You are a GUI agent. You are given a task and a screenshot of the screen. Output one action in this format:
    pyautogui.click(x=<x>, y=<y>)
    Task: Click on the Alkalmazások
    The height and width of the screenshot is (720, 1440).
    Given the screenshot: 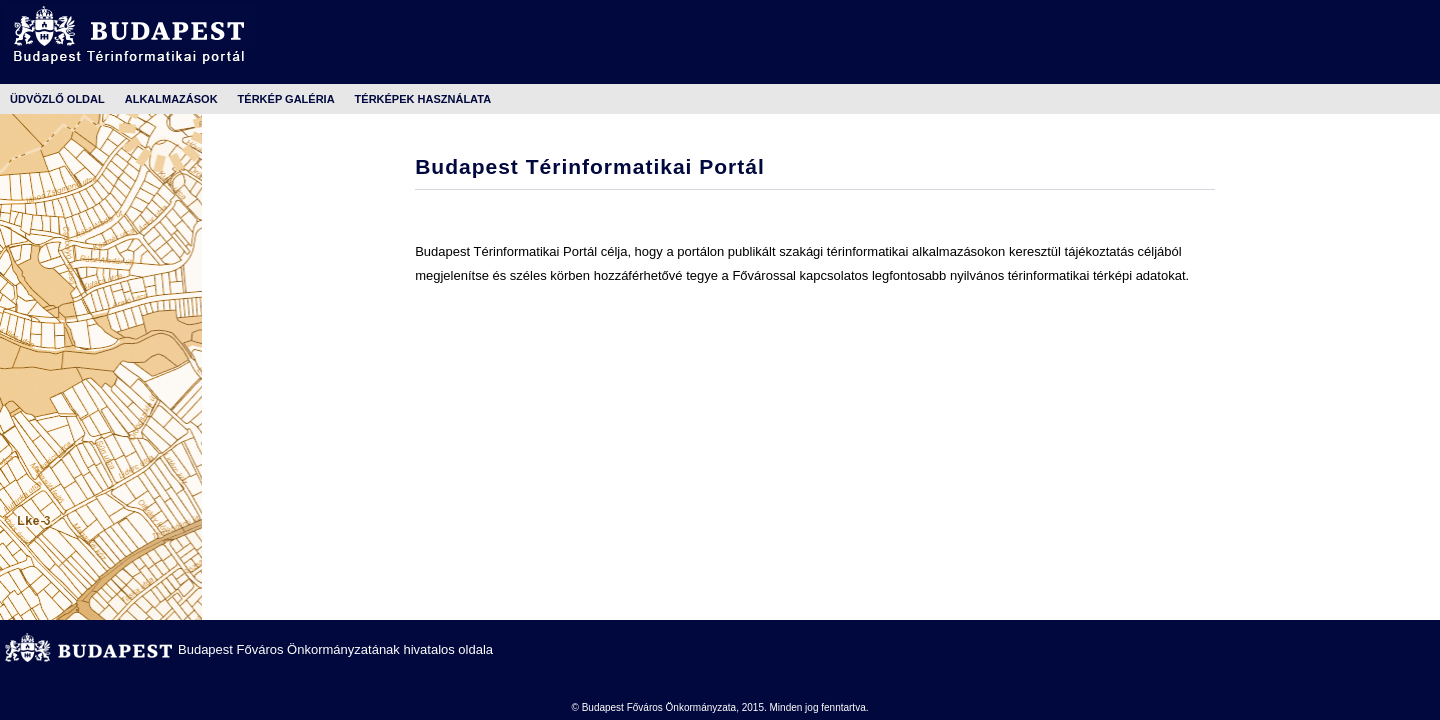 What is the action you would take?
    pyautogui.click(x=171, y=99)
    